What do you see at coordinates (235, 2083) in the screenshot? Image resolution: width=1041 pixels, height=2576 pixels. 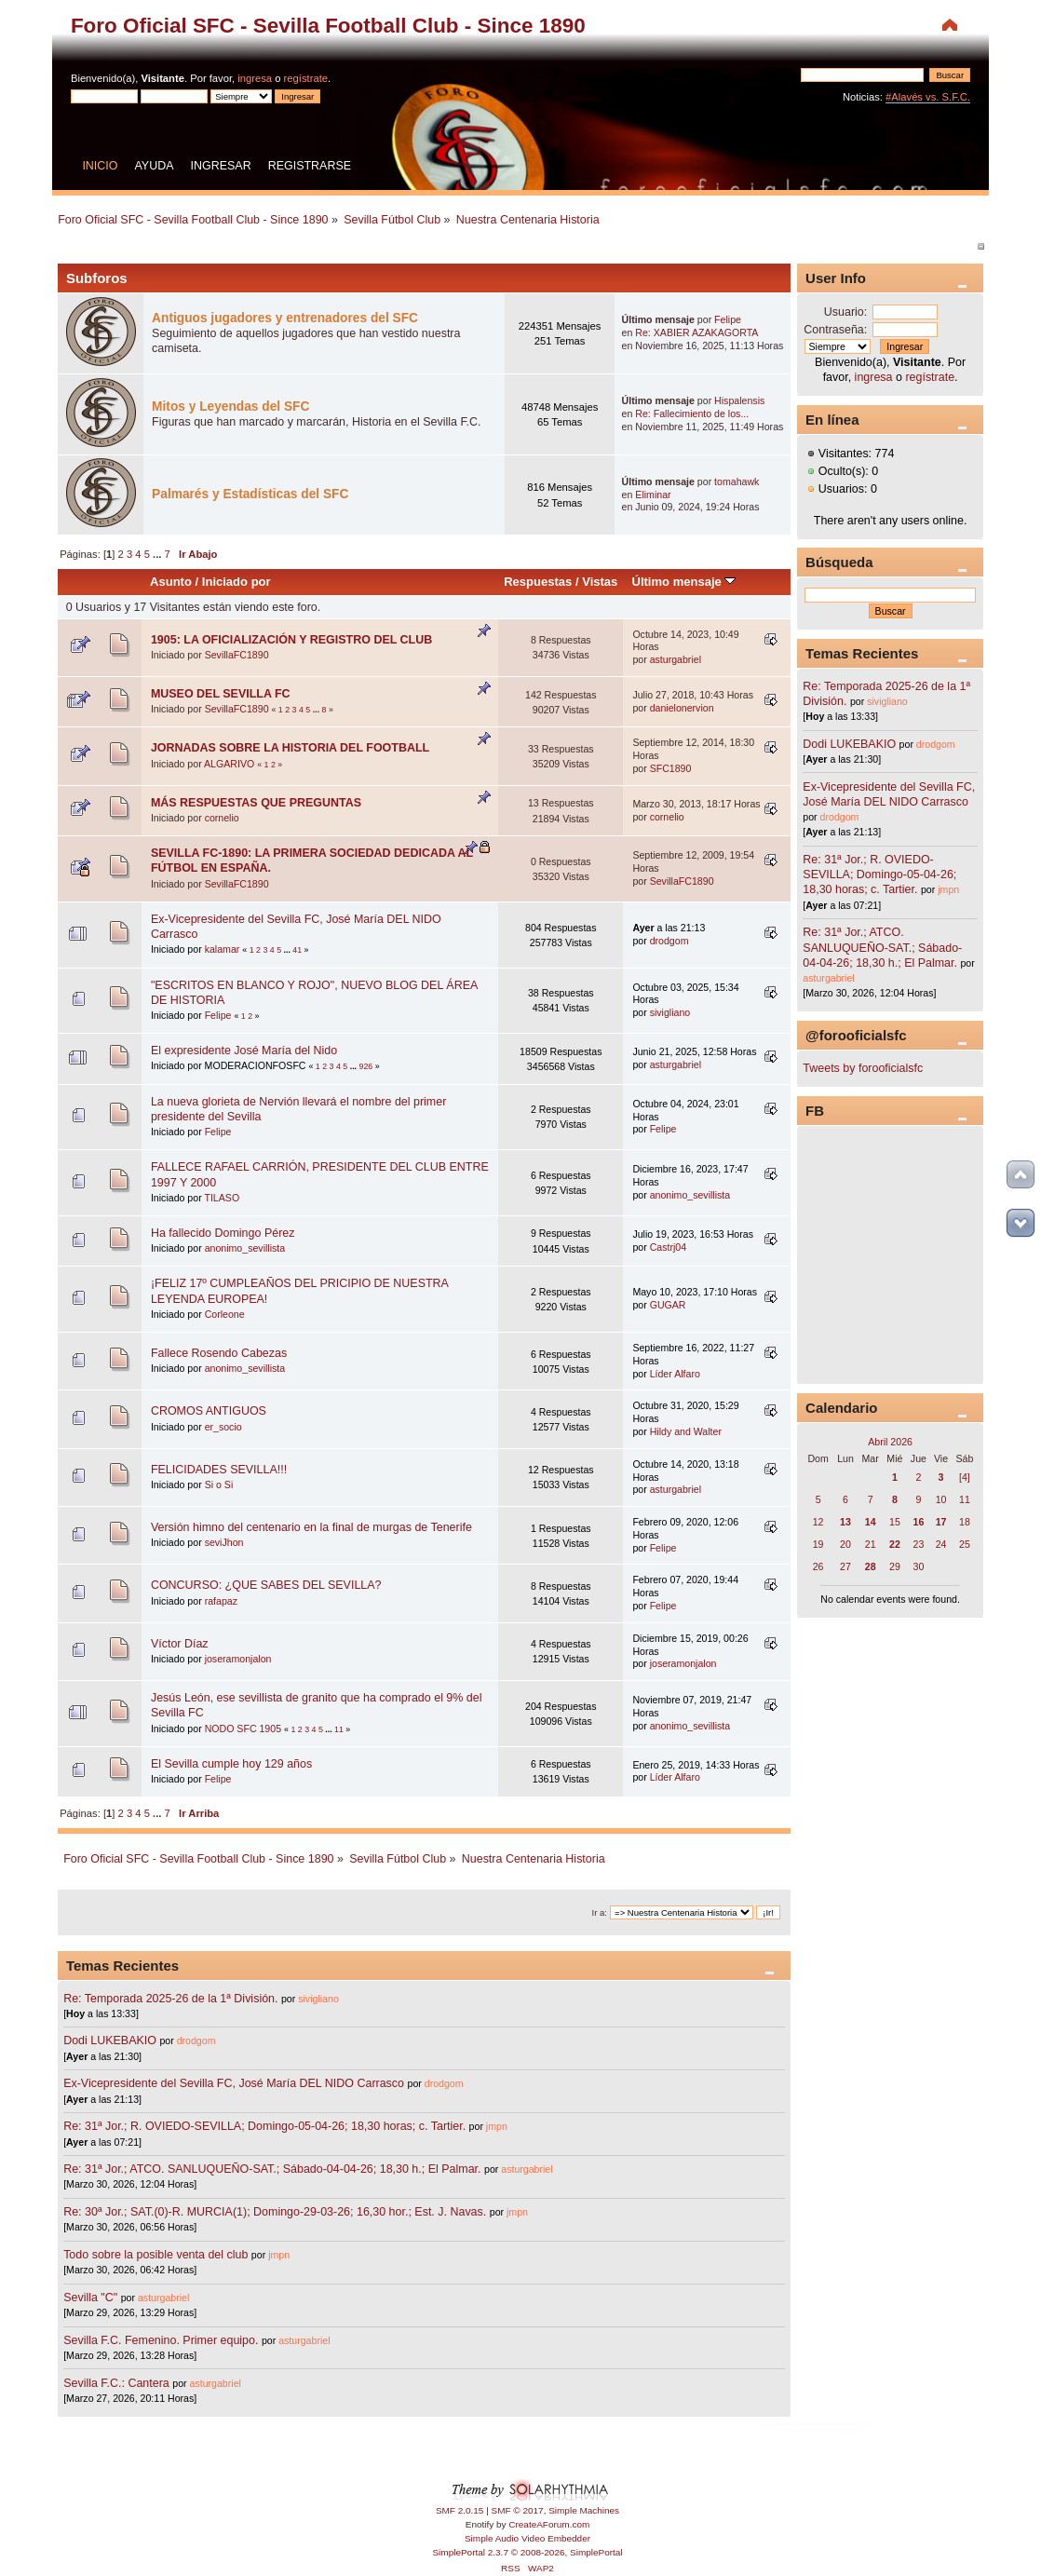 I see `Ex-Vicepresidente del Sevilla FC, José María DEL NIDO Carrasco` at bounding box center [235, 2083].